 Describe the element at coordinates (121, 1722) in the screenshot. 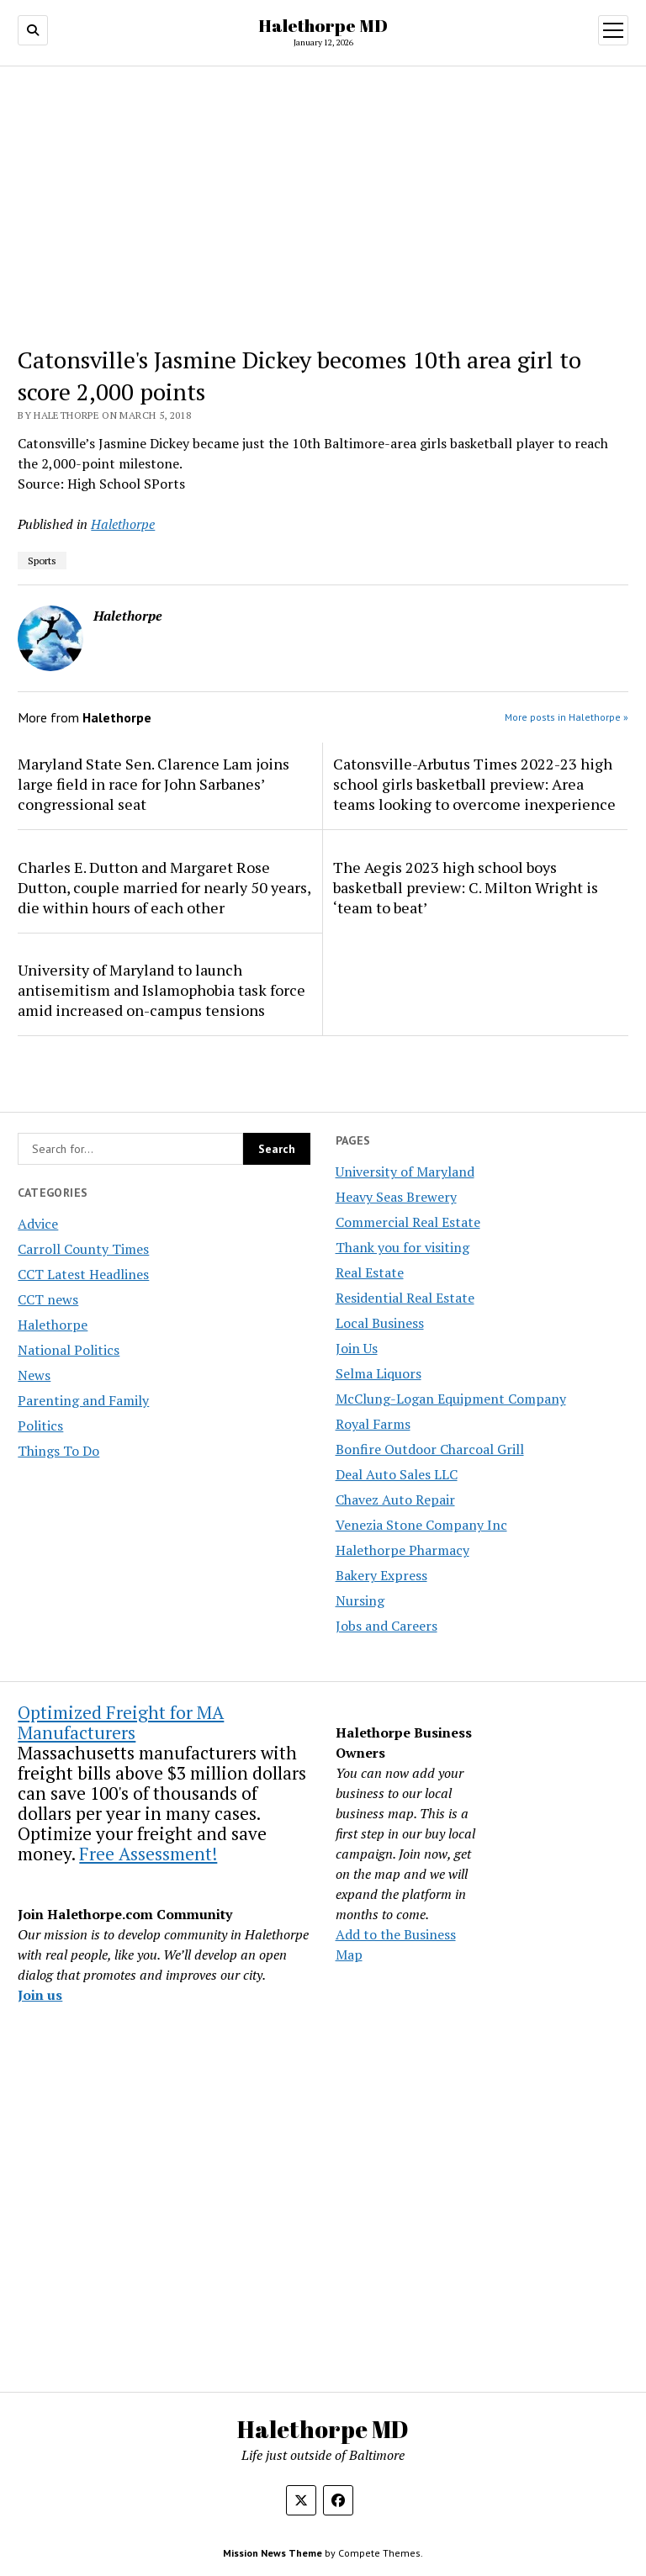

I see `Optimized Freight for MA Manufacturers` at that location.